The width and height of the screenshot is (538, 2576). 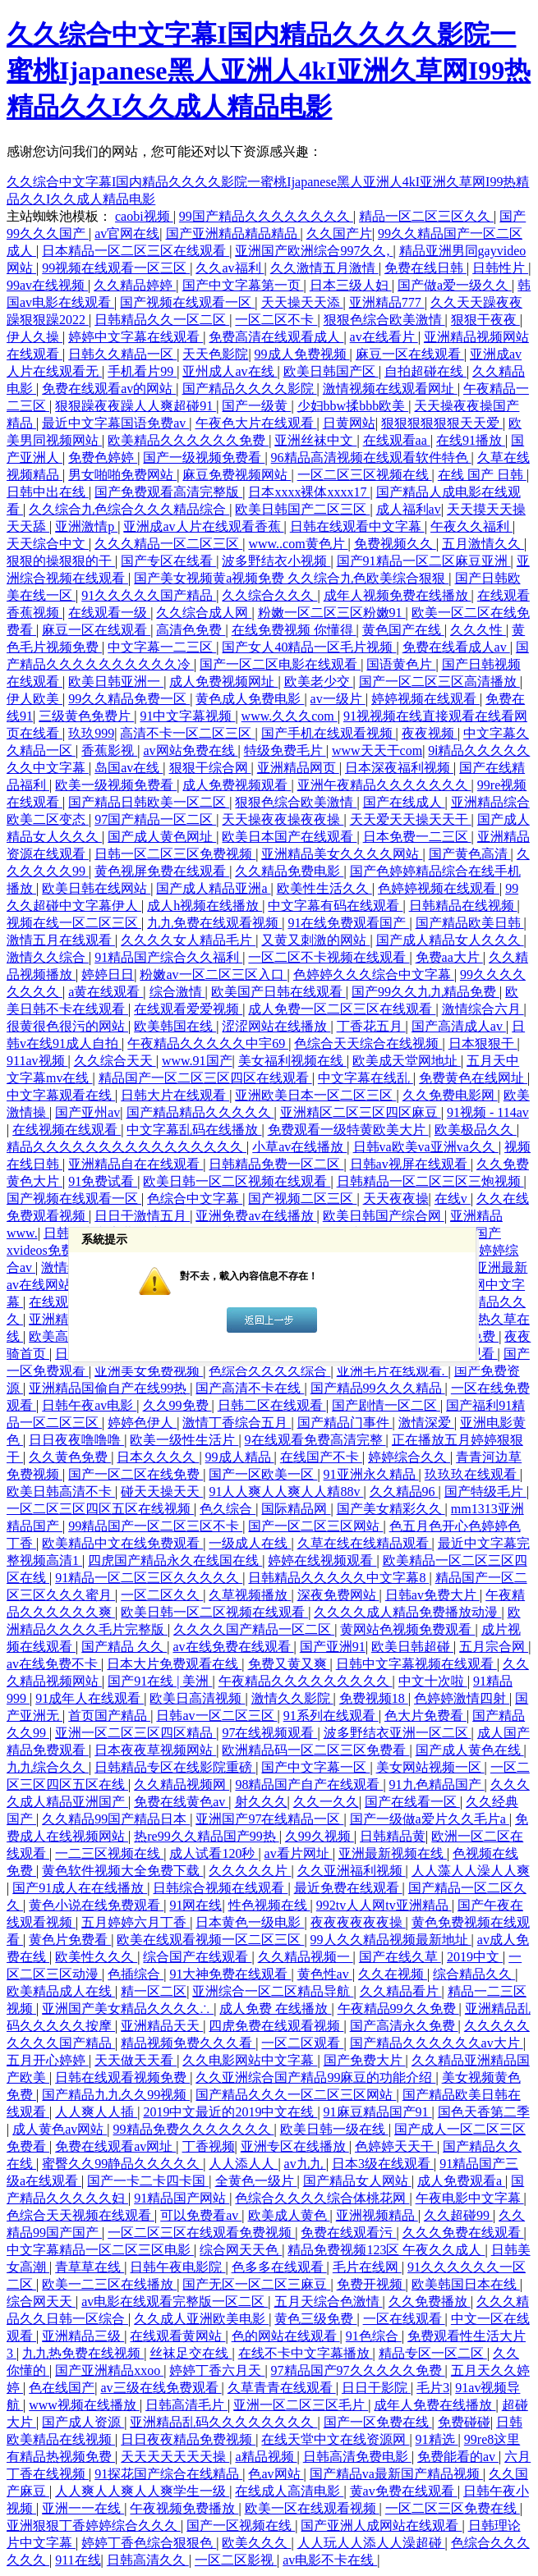 What do you see at coordinates (471, 526) in the screenshot?
I see `午夜久久福利` at bounding box center [471, 526].